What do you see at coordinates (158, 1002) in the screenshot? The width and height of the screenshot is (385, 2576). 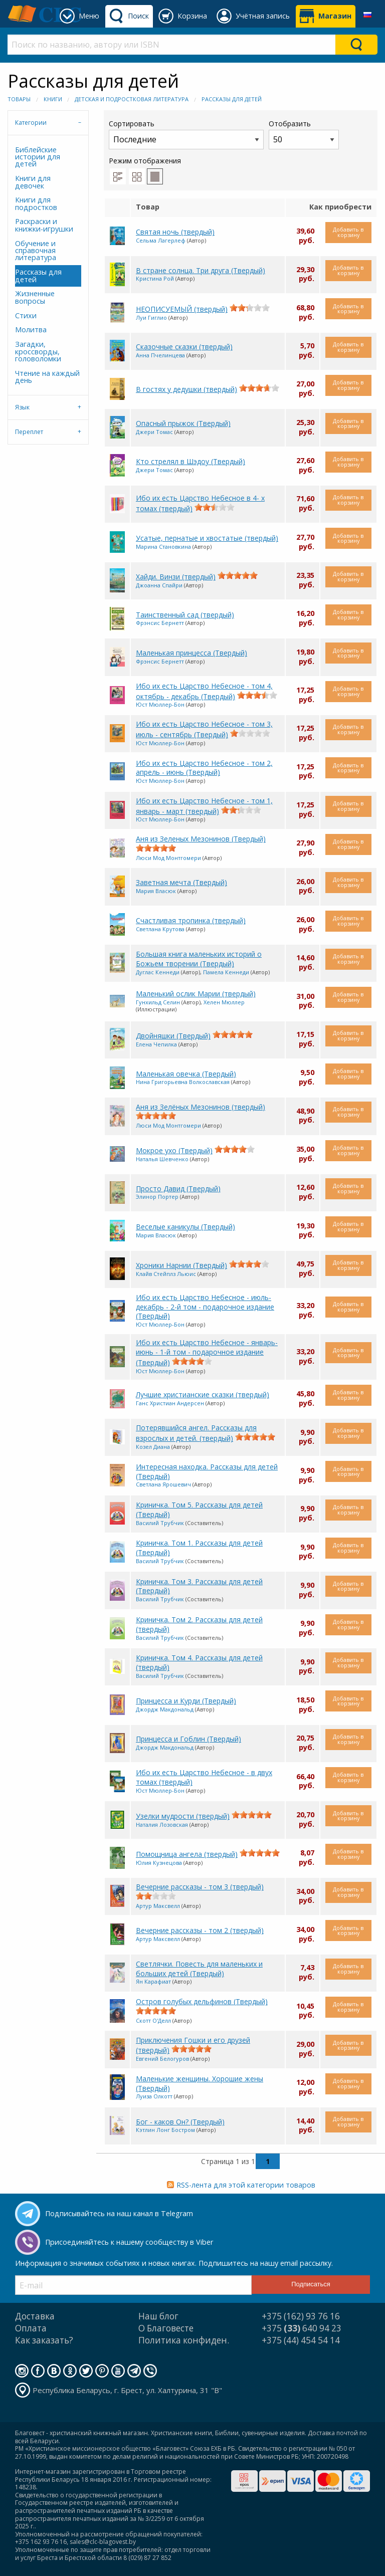 I see `Гунхильд Селин` at bounding box center [158, 1002].